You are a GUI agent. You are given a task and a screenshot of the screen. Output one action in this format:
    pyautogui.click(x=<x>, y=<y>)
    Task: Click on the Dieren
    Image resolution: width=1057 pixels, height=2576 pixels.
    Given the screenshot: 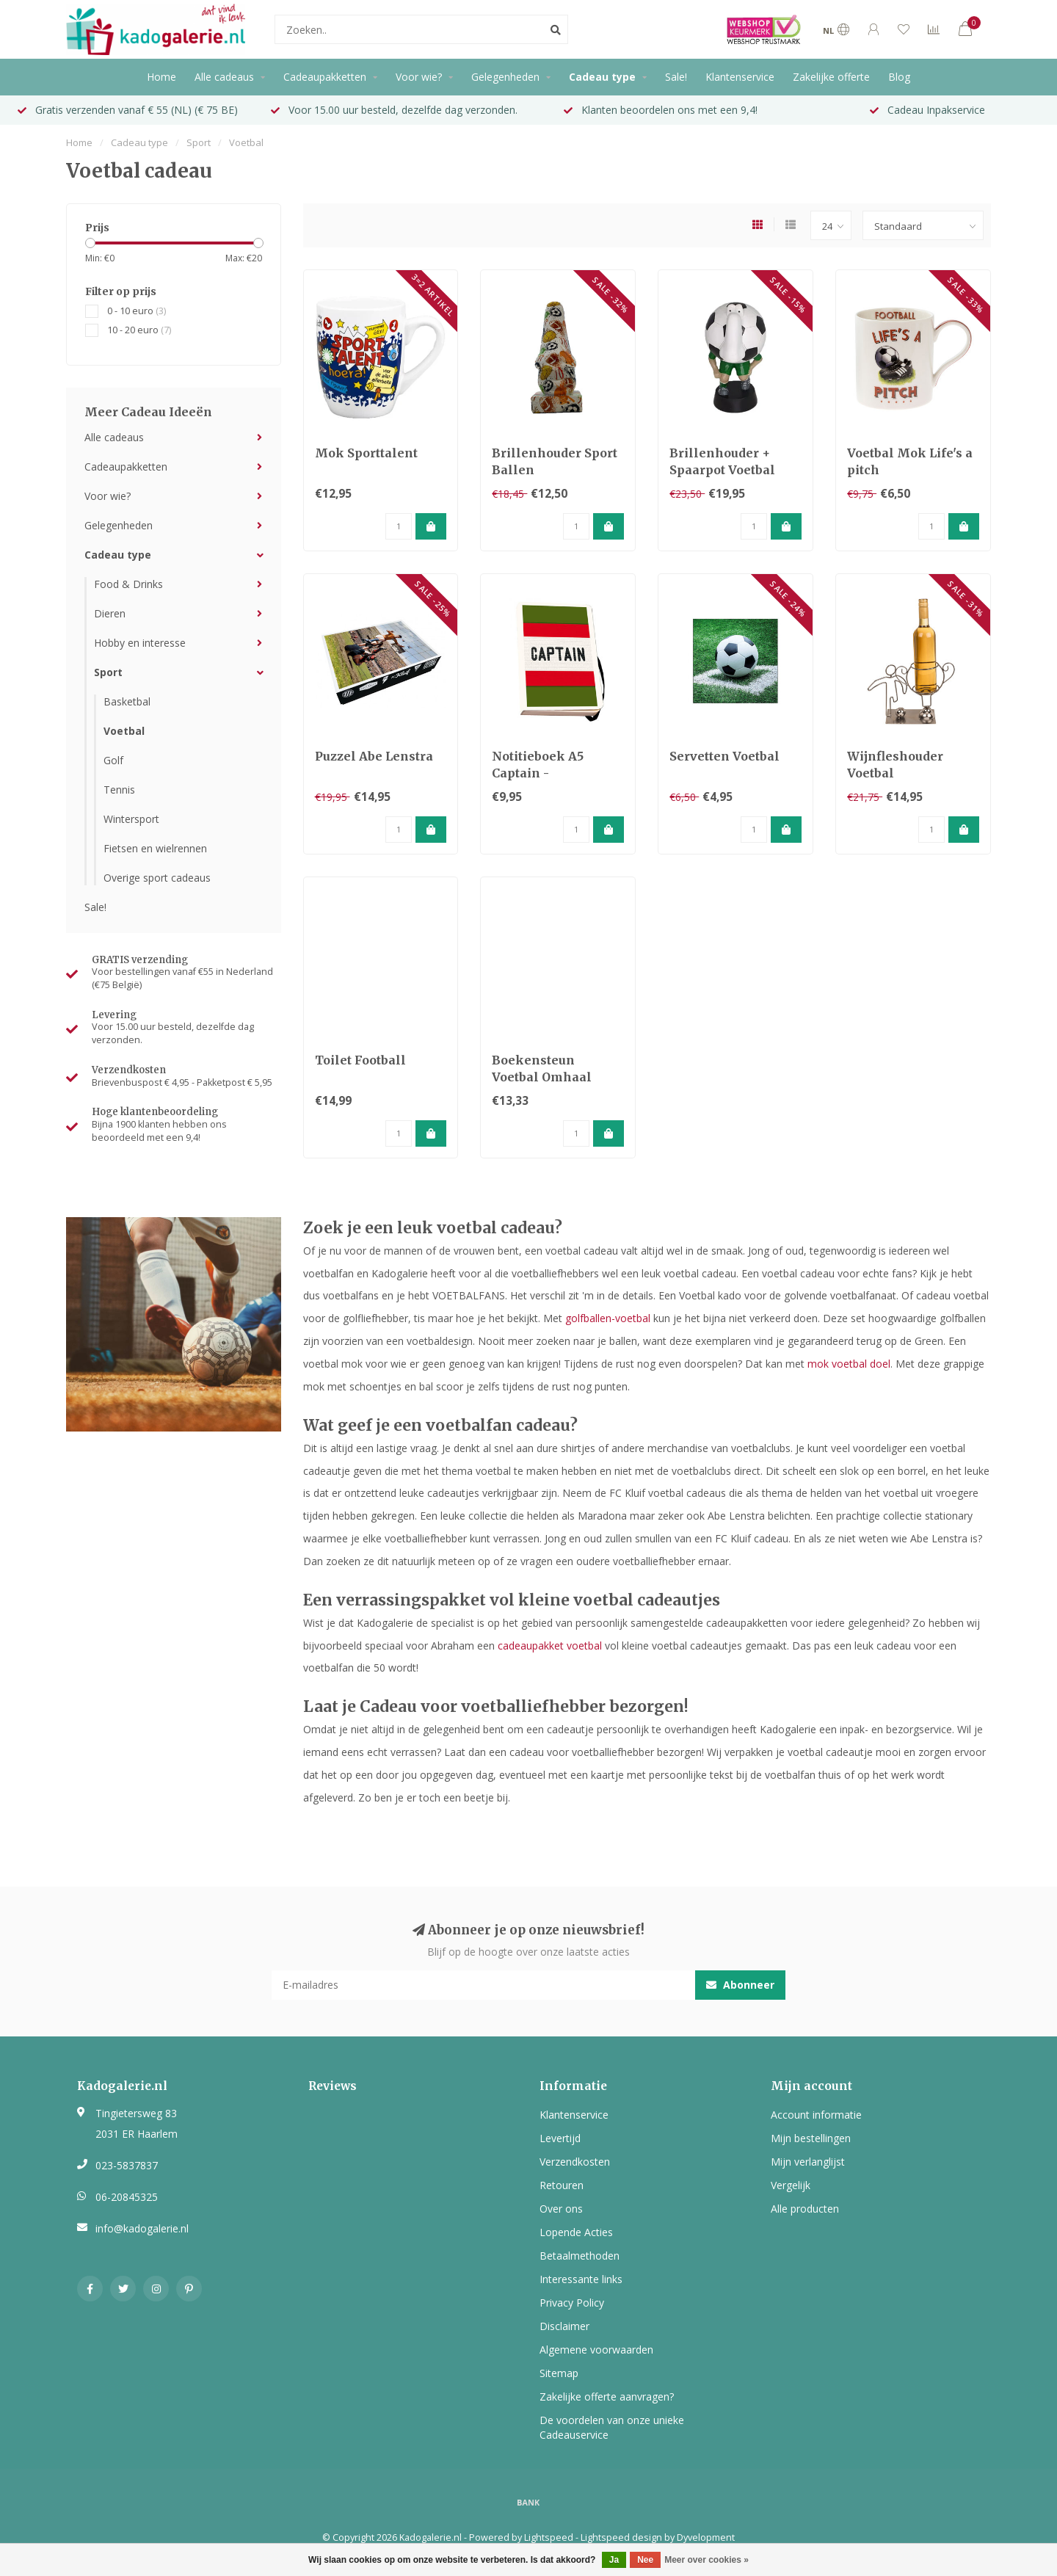 What is the action you would take?
    pyautogui.click(x=110, y=613)
    